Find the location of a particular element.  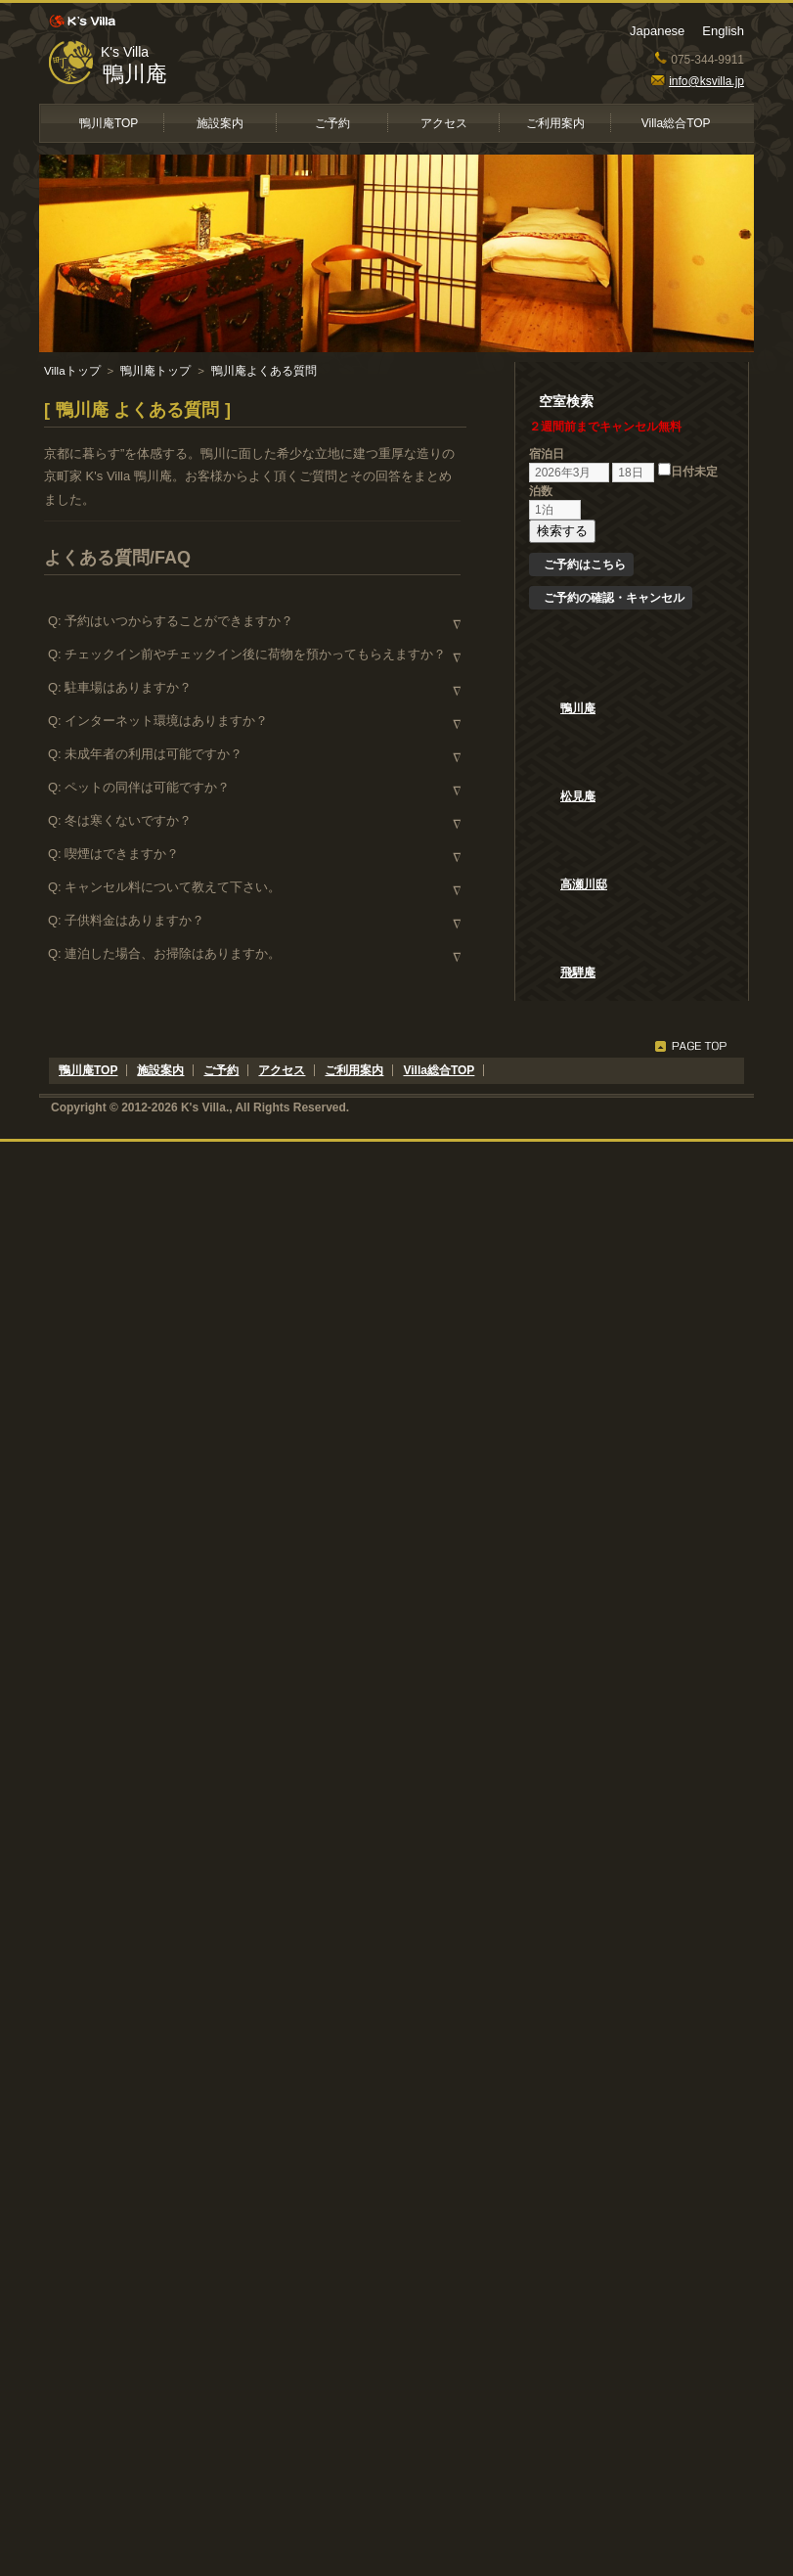

泊数 is located at coordinates (540, 491).